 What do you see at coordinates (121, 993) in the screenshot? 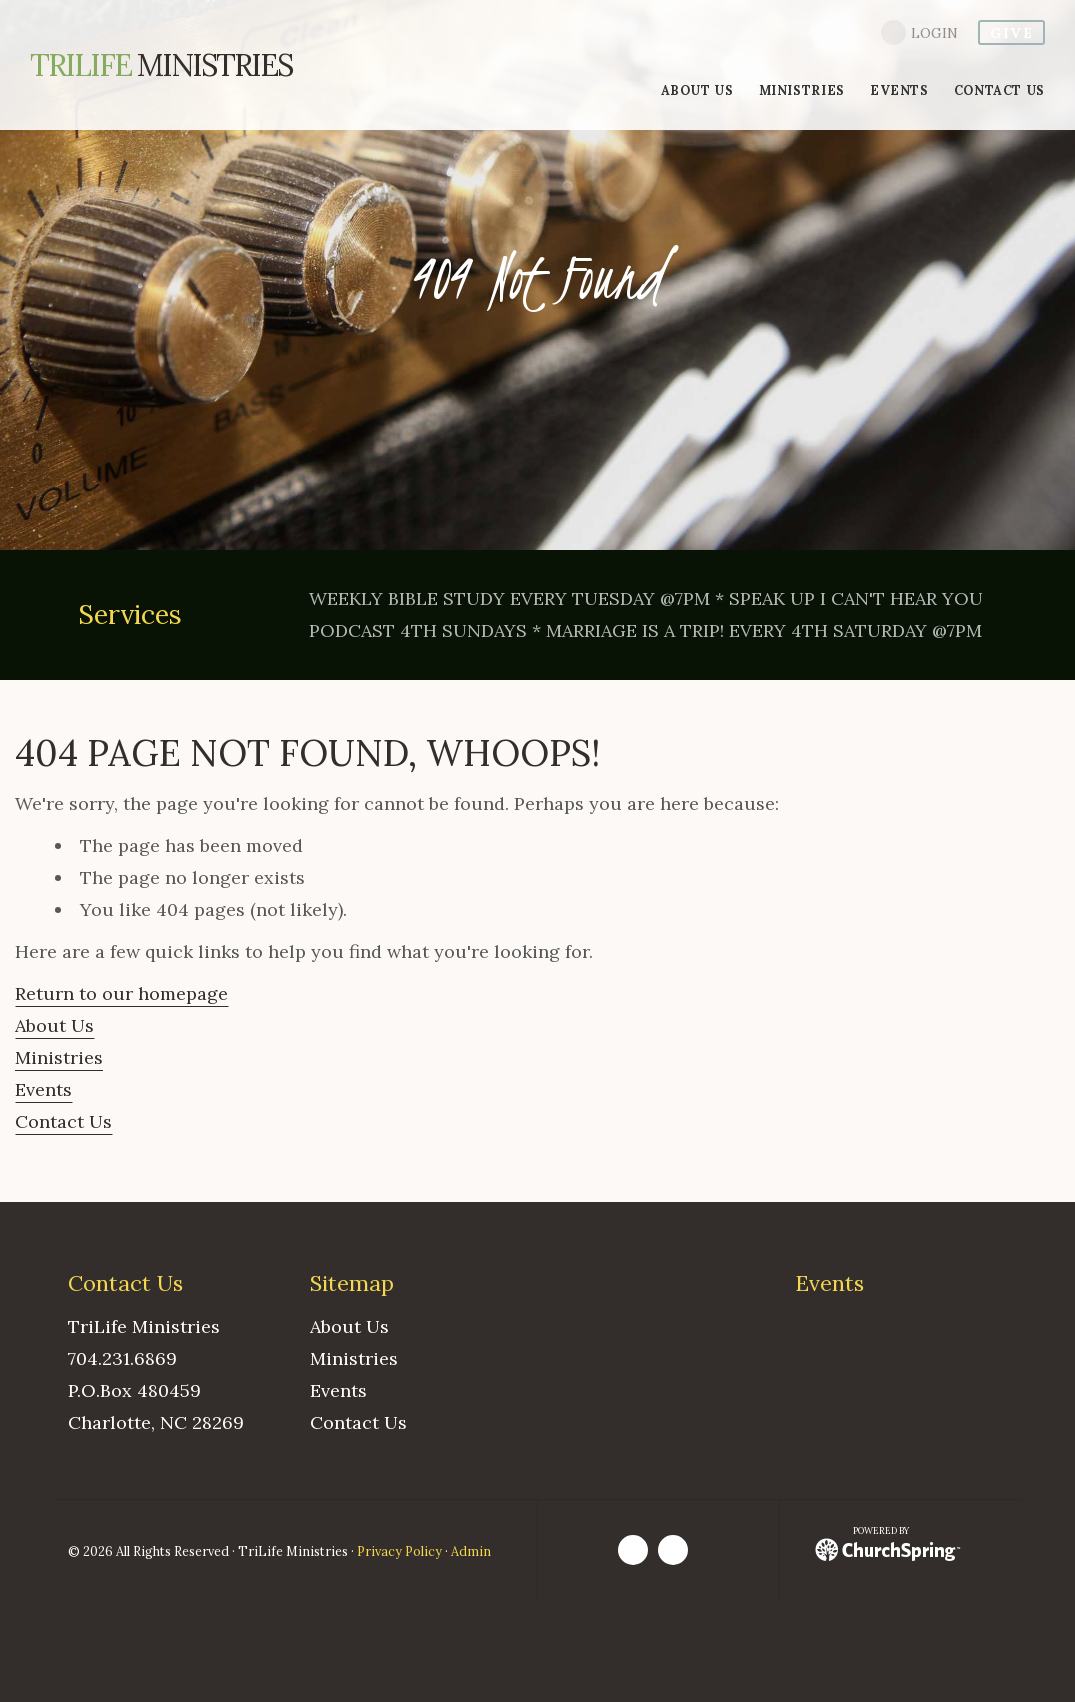
I see `Return to our homepage` at bounding box center [121, 993].